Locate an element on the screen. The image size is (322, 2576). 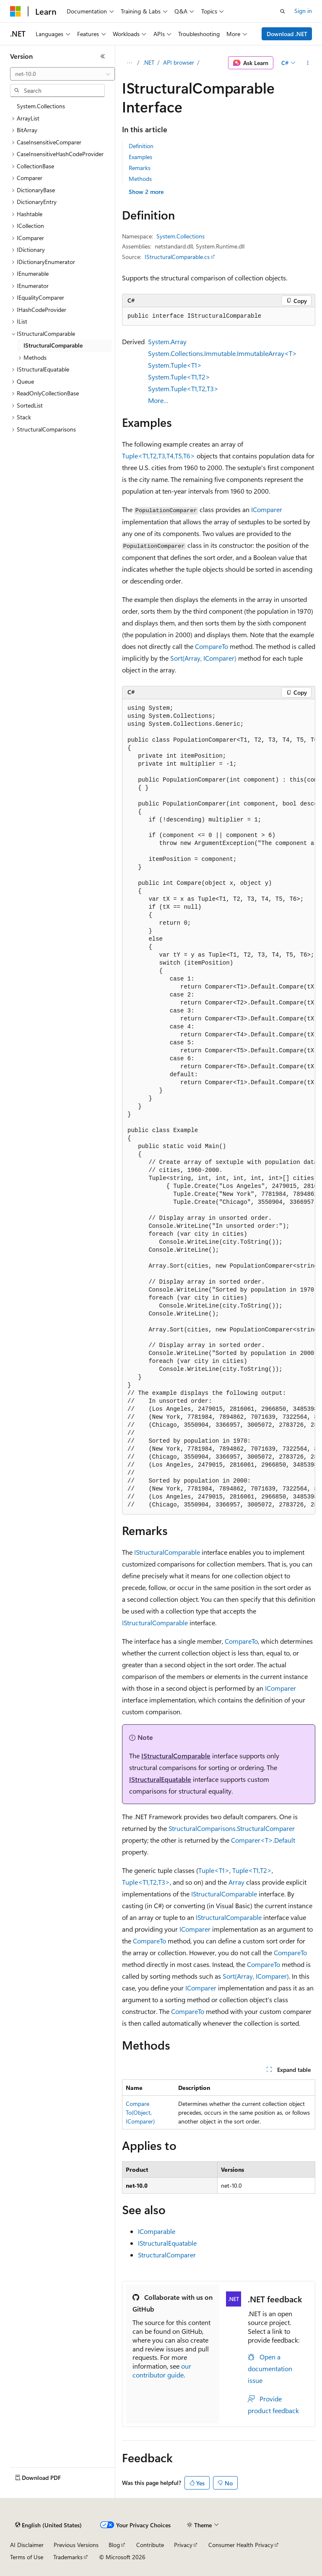
Terms of Use is located at coordinates (26, 2557).